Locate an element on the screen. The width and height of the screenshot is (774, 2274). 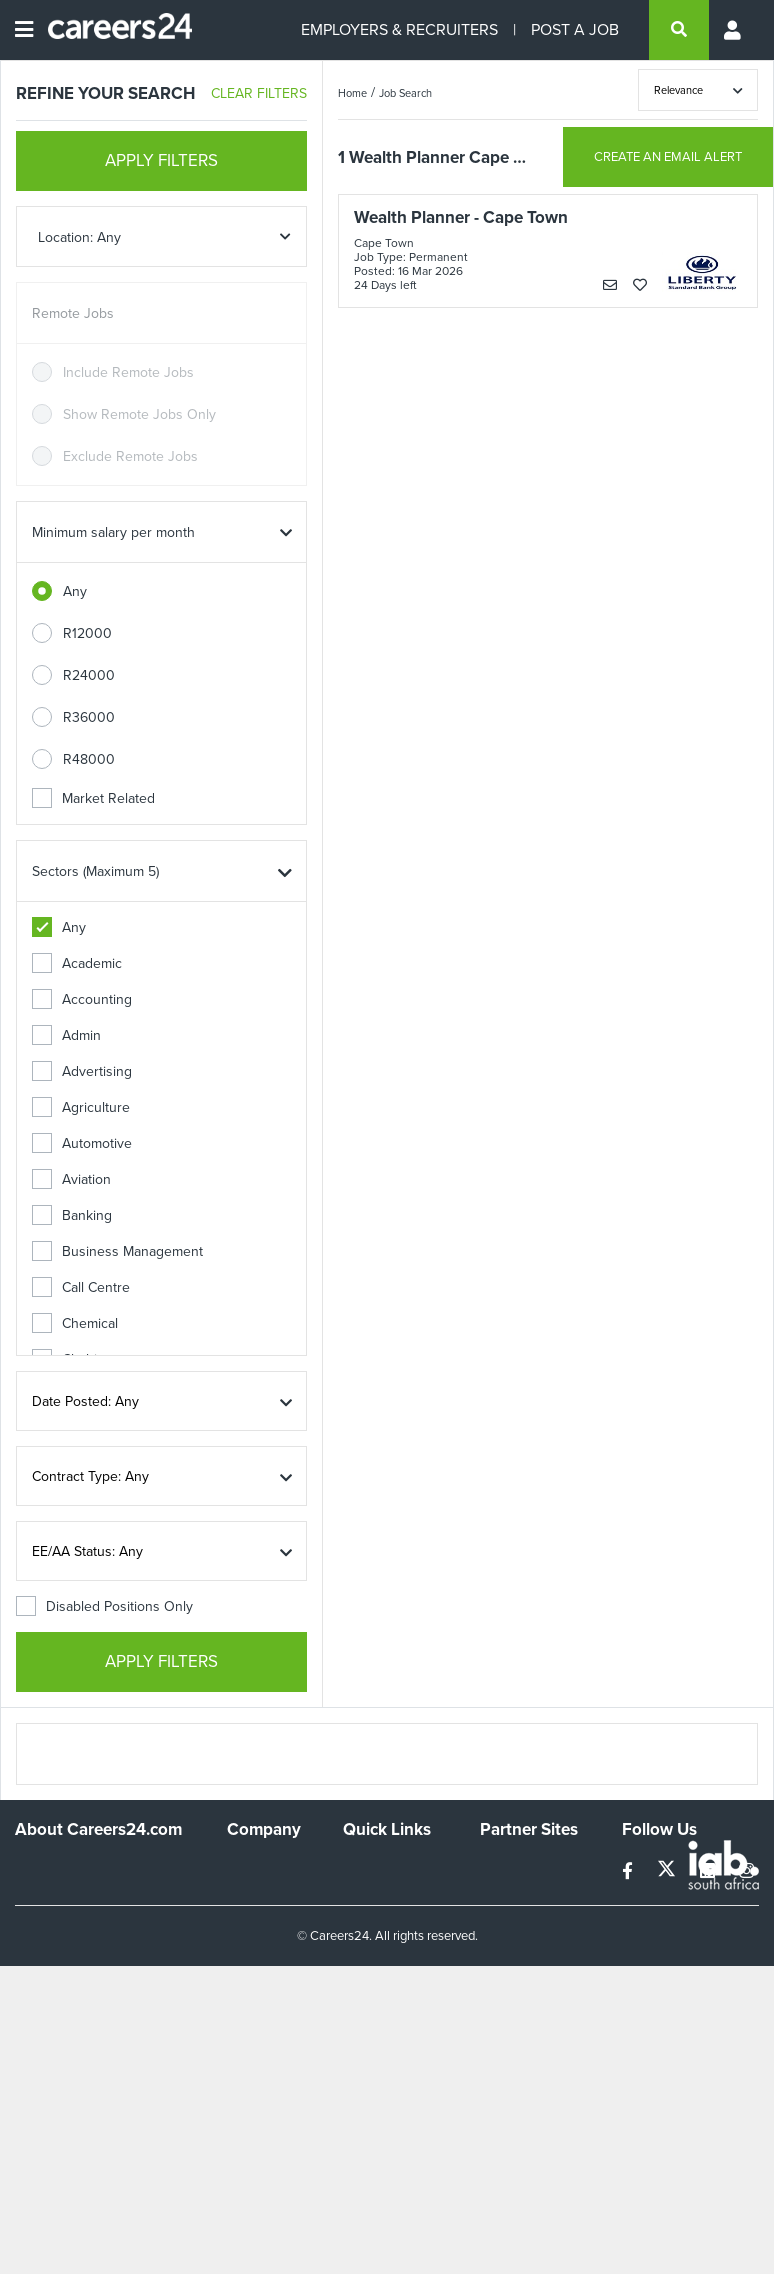
Aviation is located at coordinates (71, 1179).